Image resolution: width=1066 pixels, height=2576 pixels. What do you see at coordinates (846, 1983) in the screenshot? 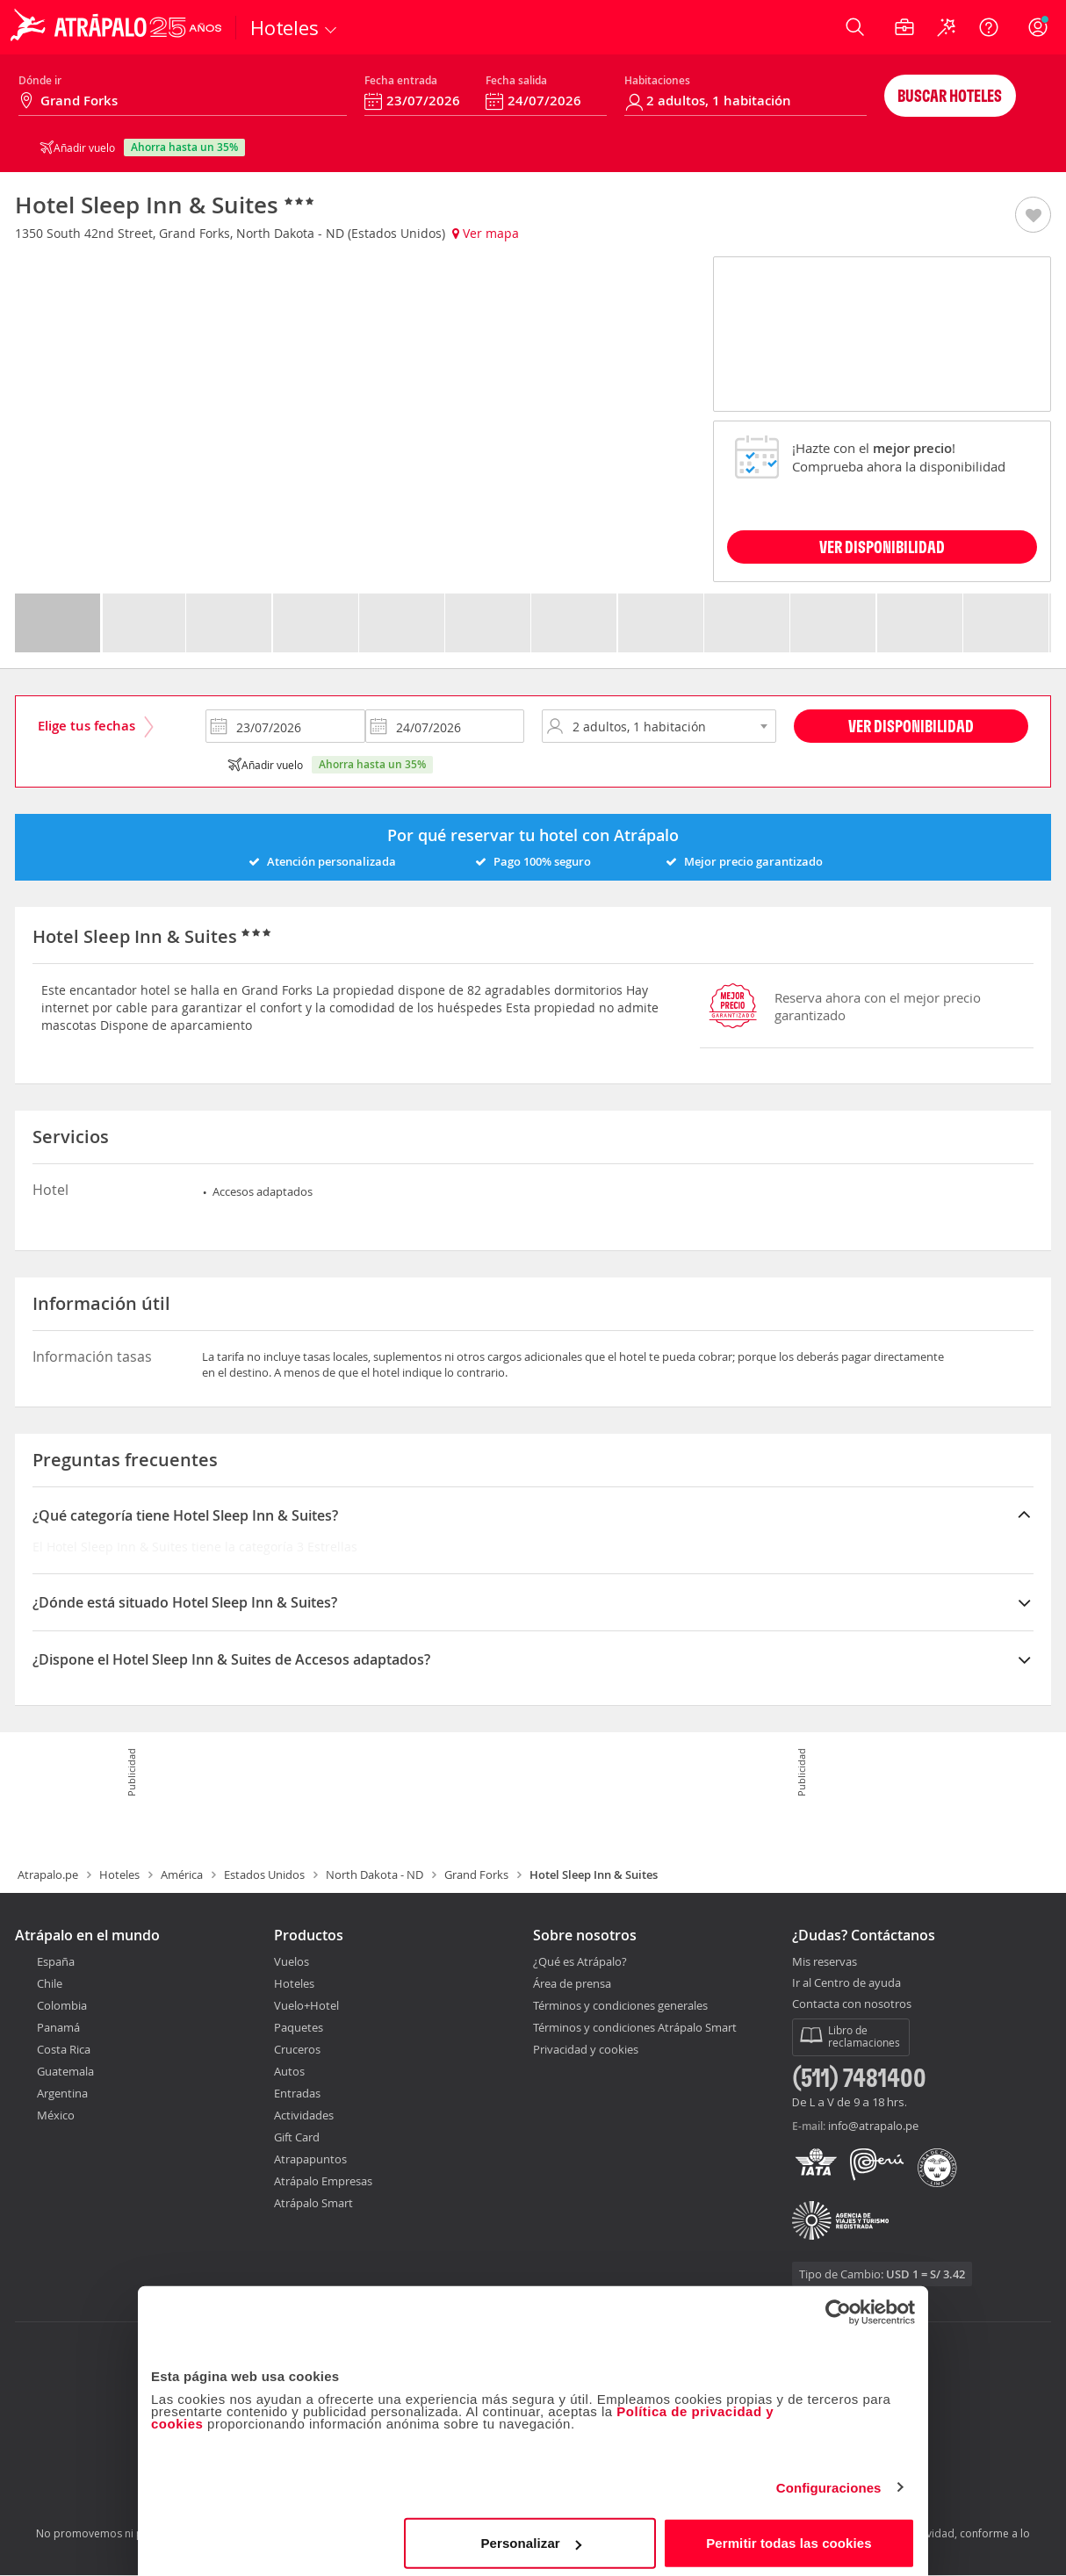
I see `Ir al Centro de ayuda` at bounding box center [846, 1983].